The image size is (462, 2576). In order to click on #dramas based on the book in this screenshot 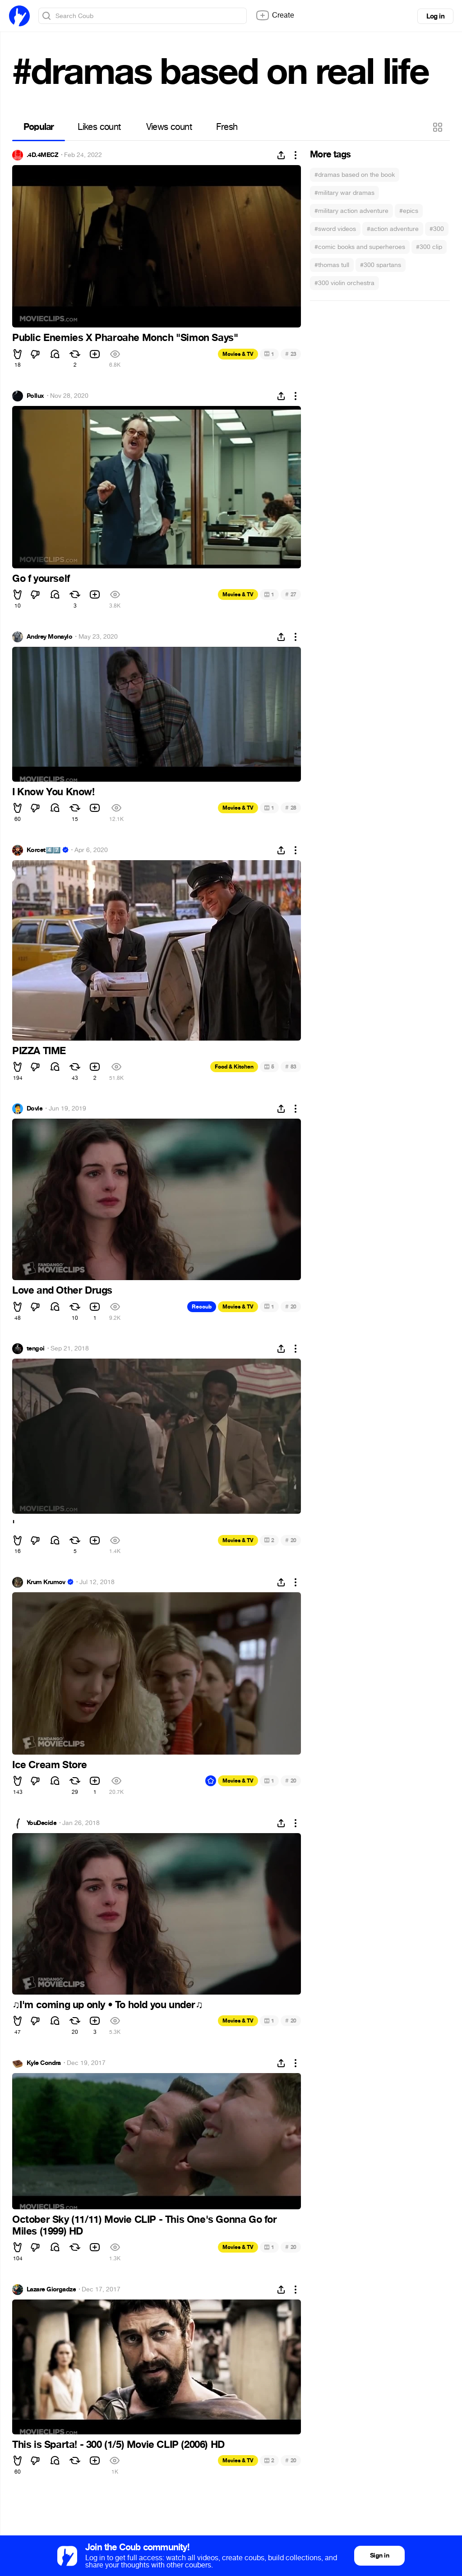, I will do `click(354, 175)`.